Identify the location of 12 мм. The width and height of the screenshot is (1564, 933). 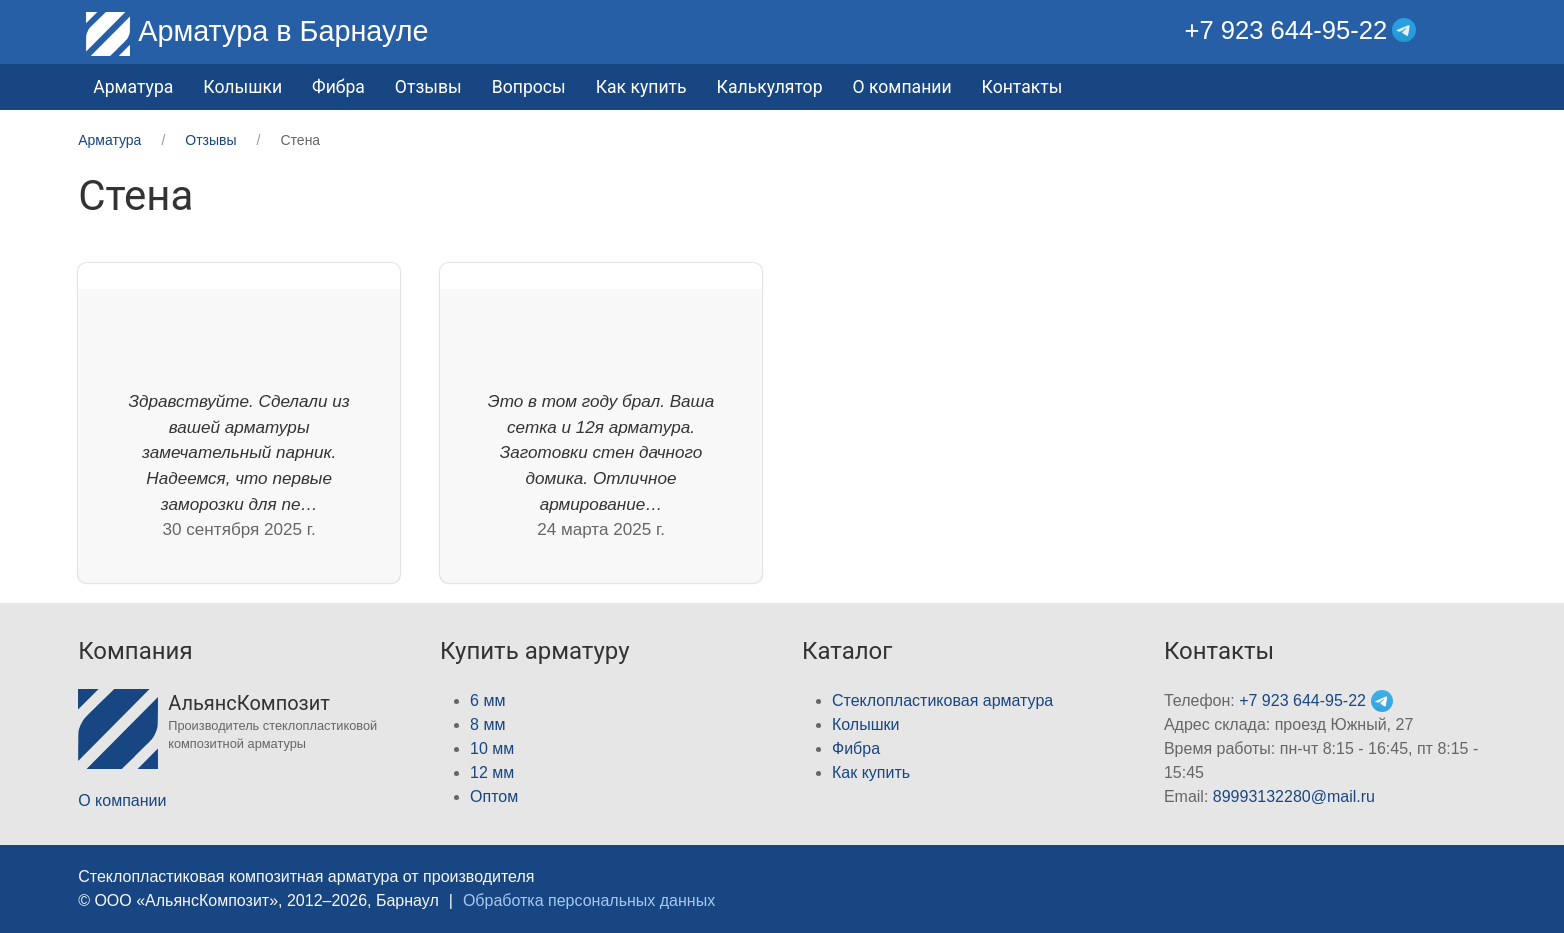
(492, 772).